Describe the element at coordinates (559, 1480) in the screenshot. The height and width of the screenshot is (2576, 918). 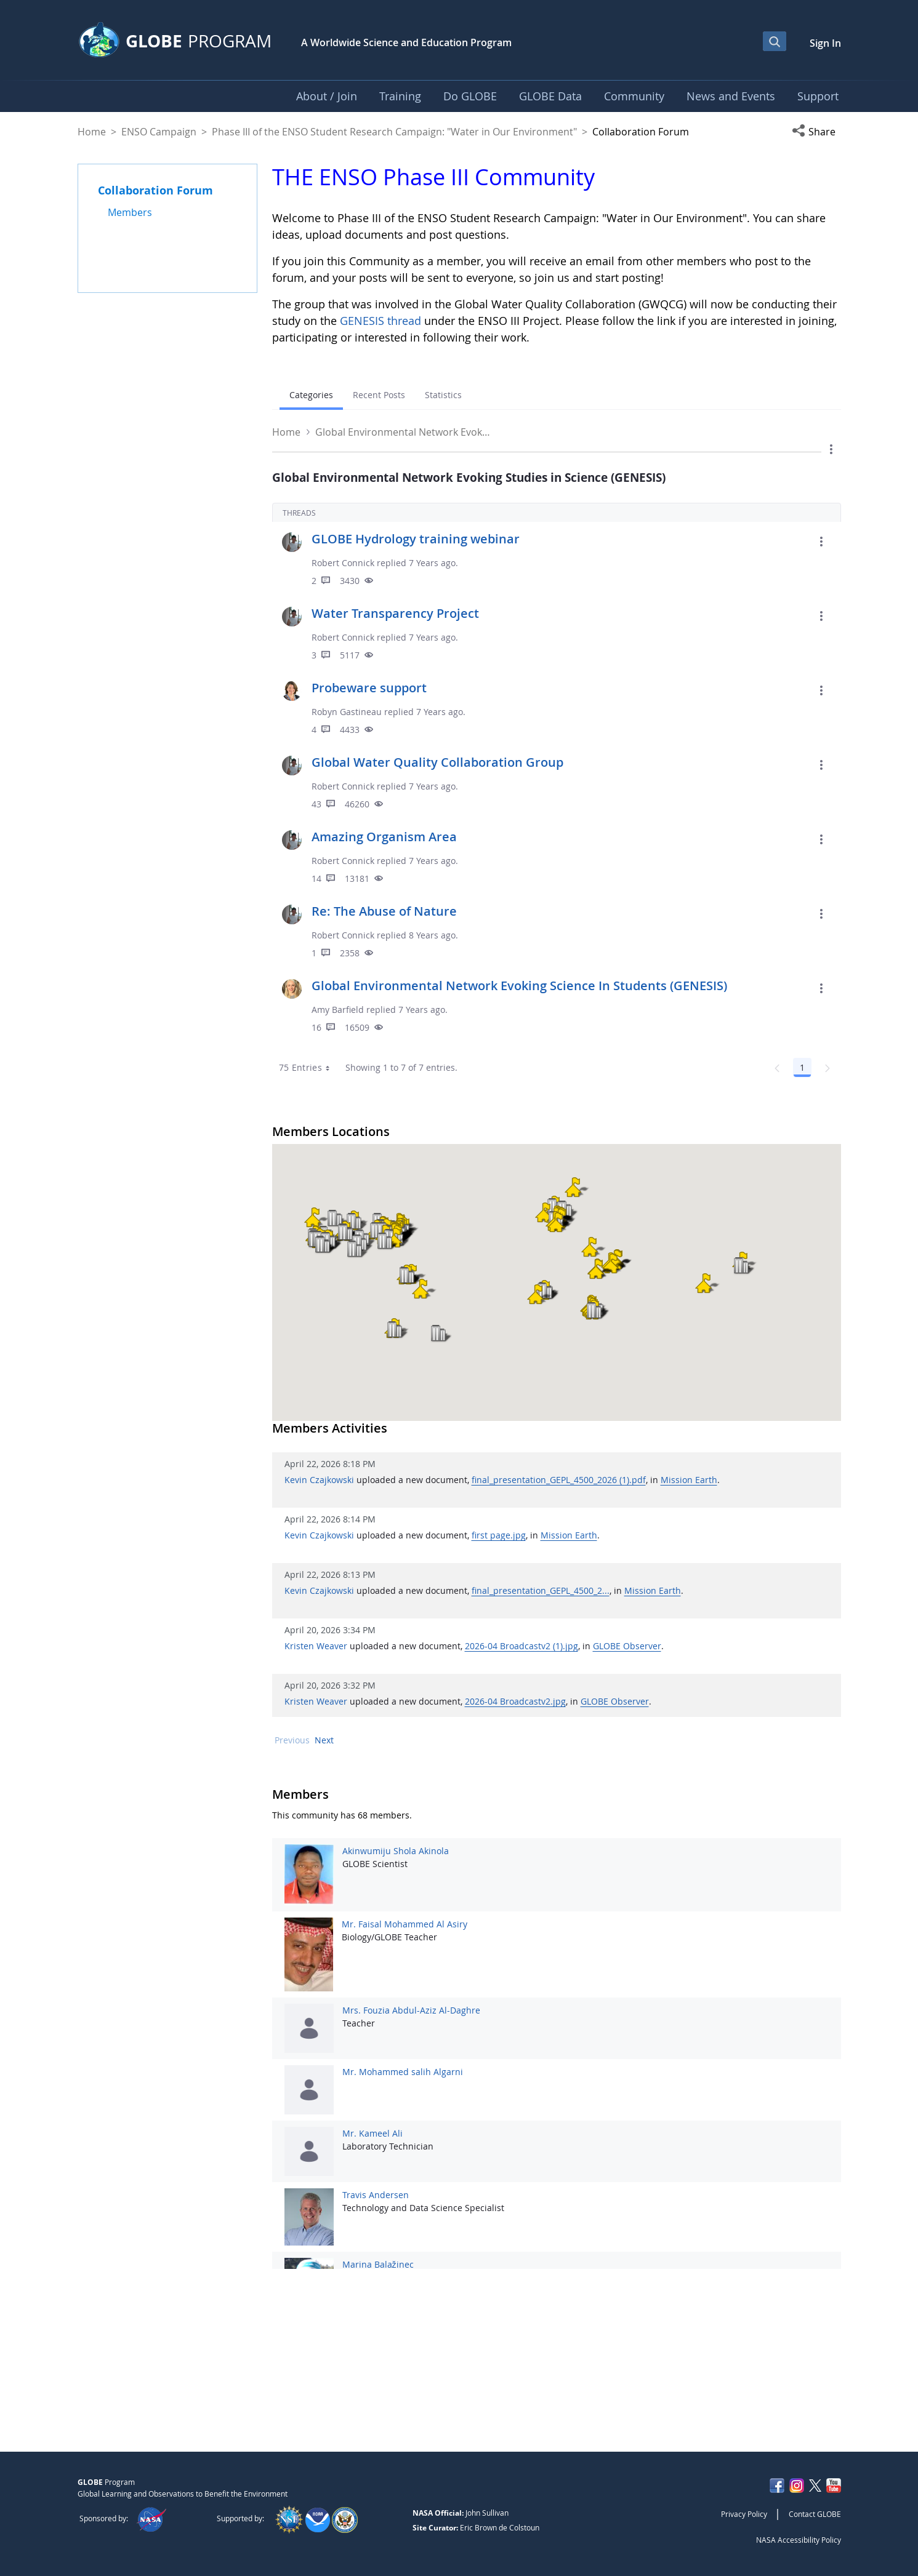
I see `final_presentation_GEPL_4500_2026 (1).pdf` at that location.